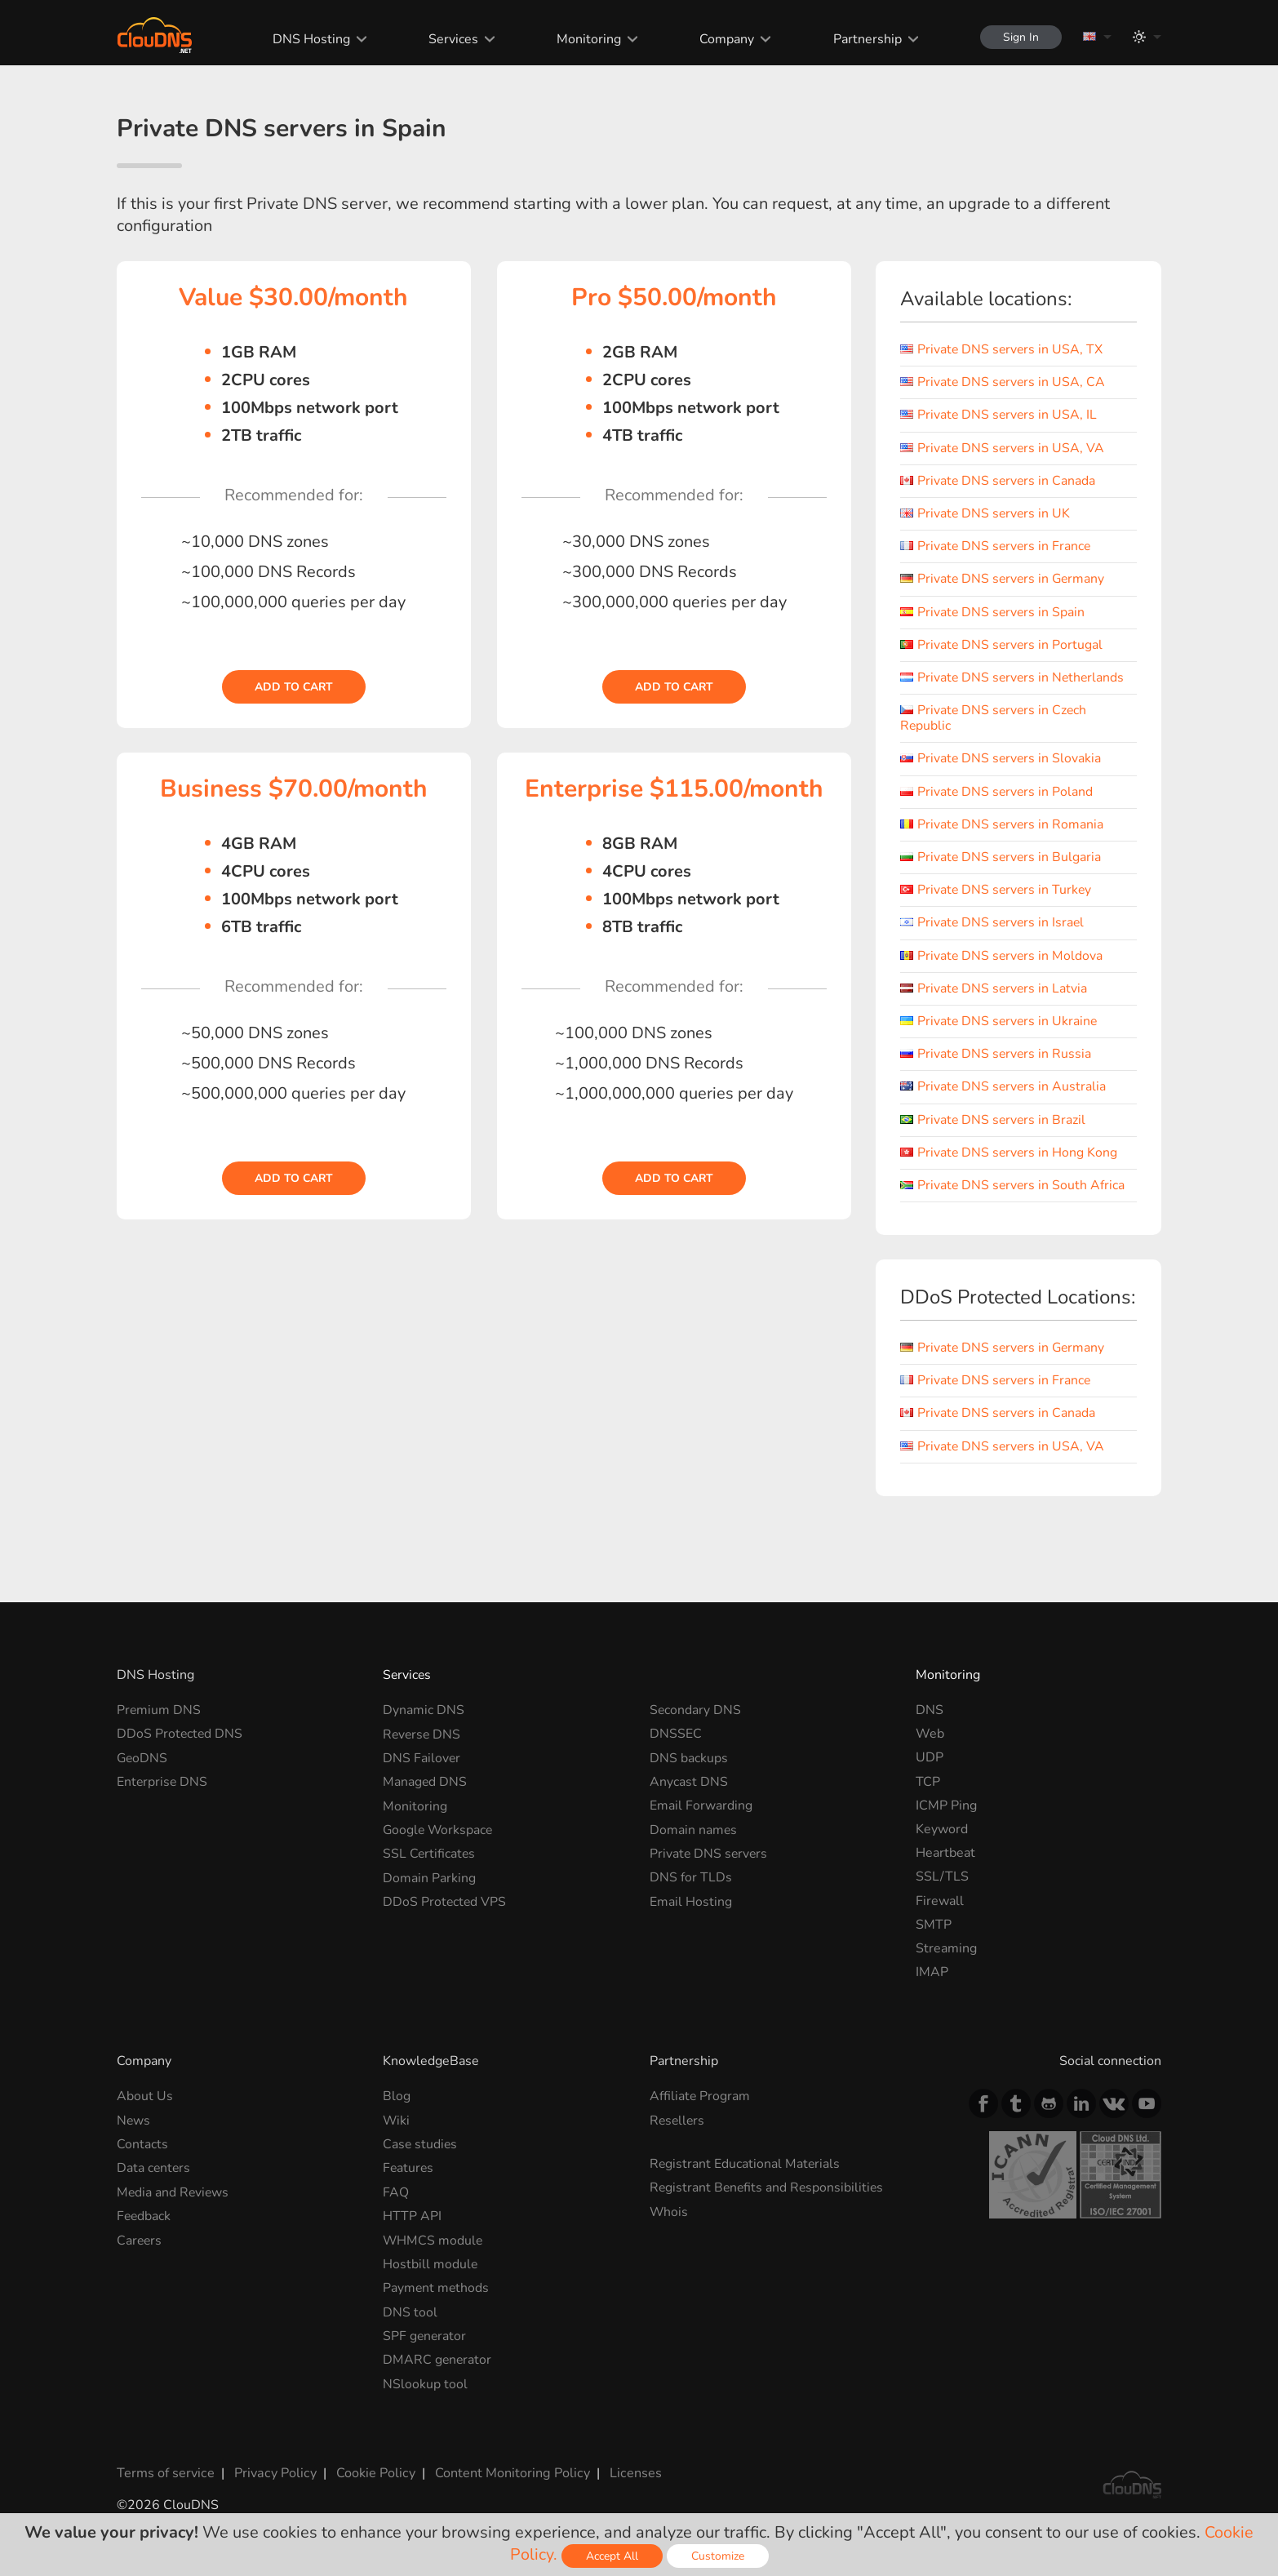  I want to click on Domain names, so click(694, 1829).